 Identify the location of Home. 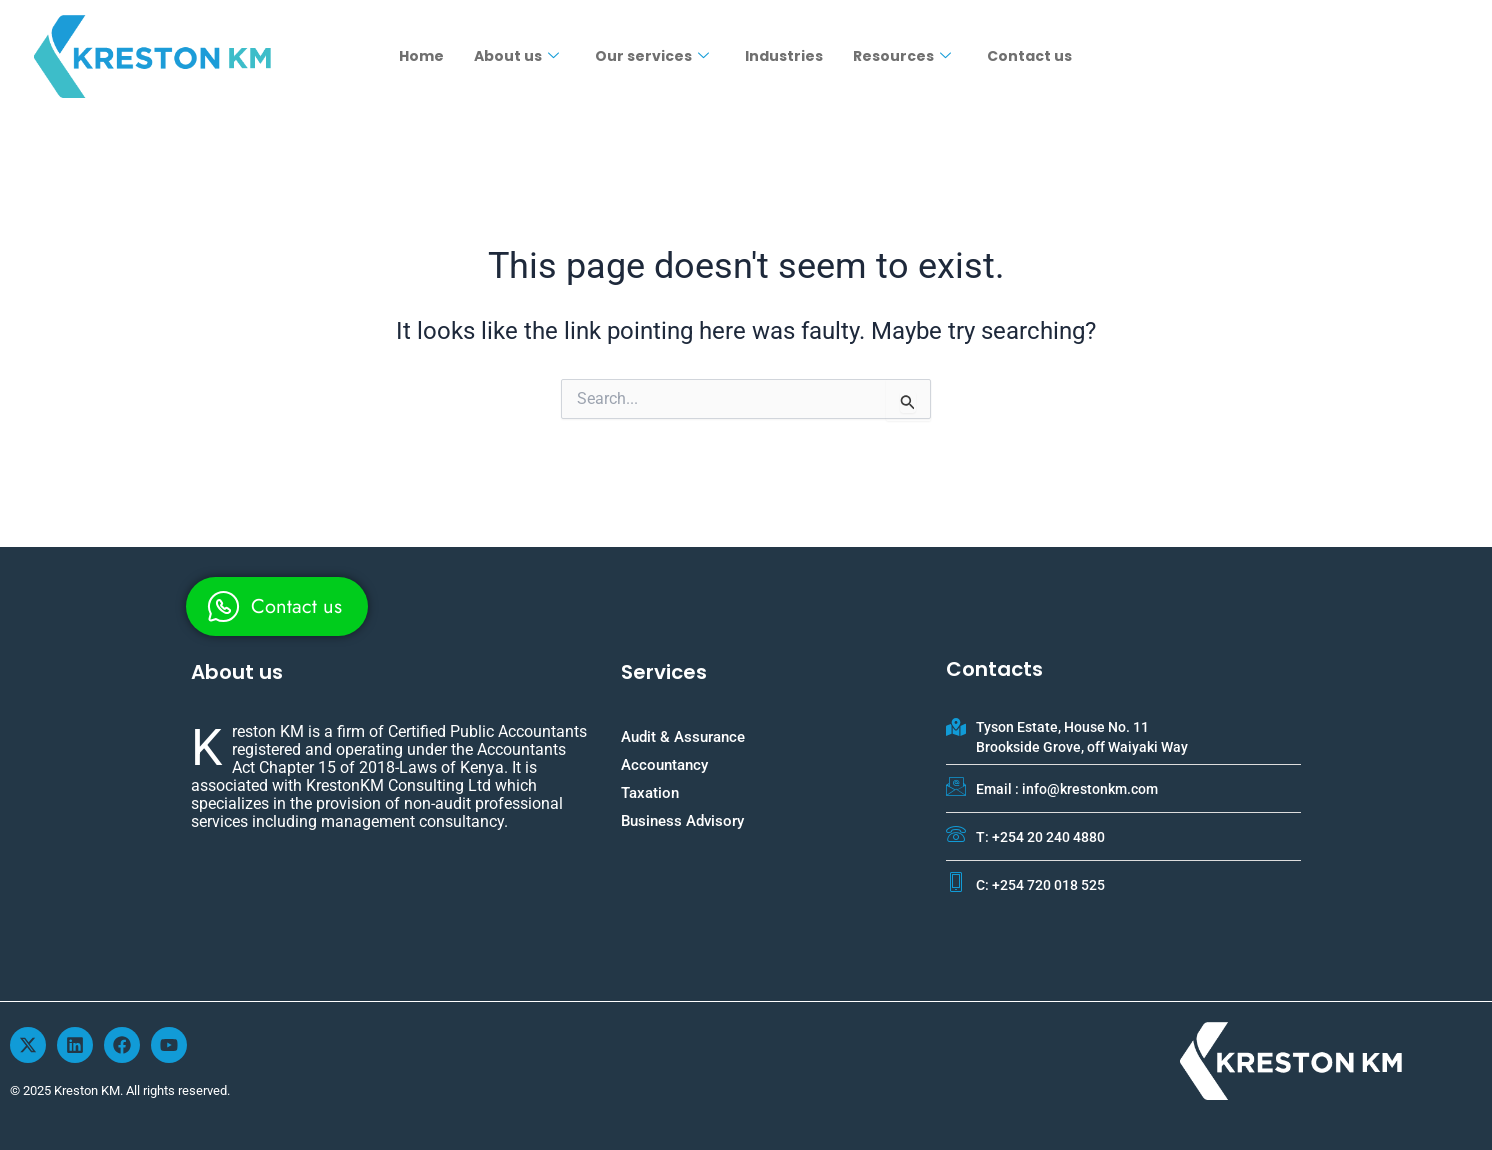
(421, 56).